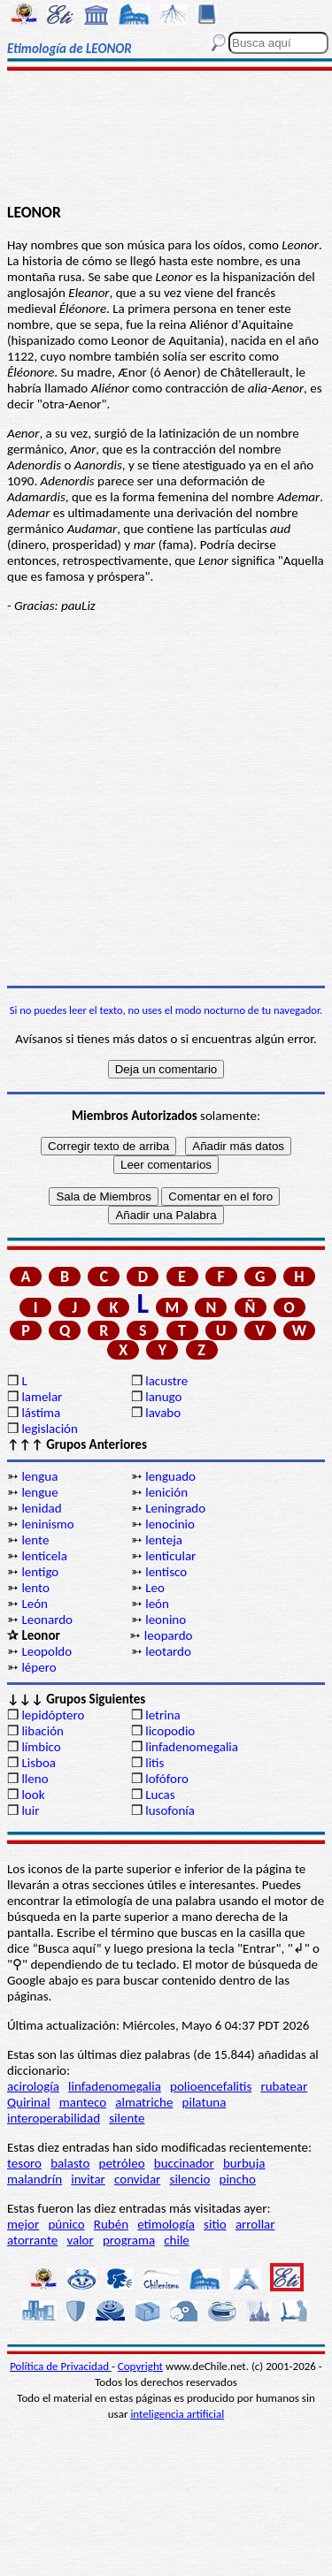 The width and height of the screenshot is (332, 2576). What do you see at coordinates (40, 1747) in the screenshot?
I see `límbico` at bounding box center [40, 1747].